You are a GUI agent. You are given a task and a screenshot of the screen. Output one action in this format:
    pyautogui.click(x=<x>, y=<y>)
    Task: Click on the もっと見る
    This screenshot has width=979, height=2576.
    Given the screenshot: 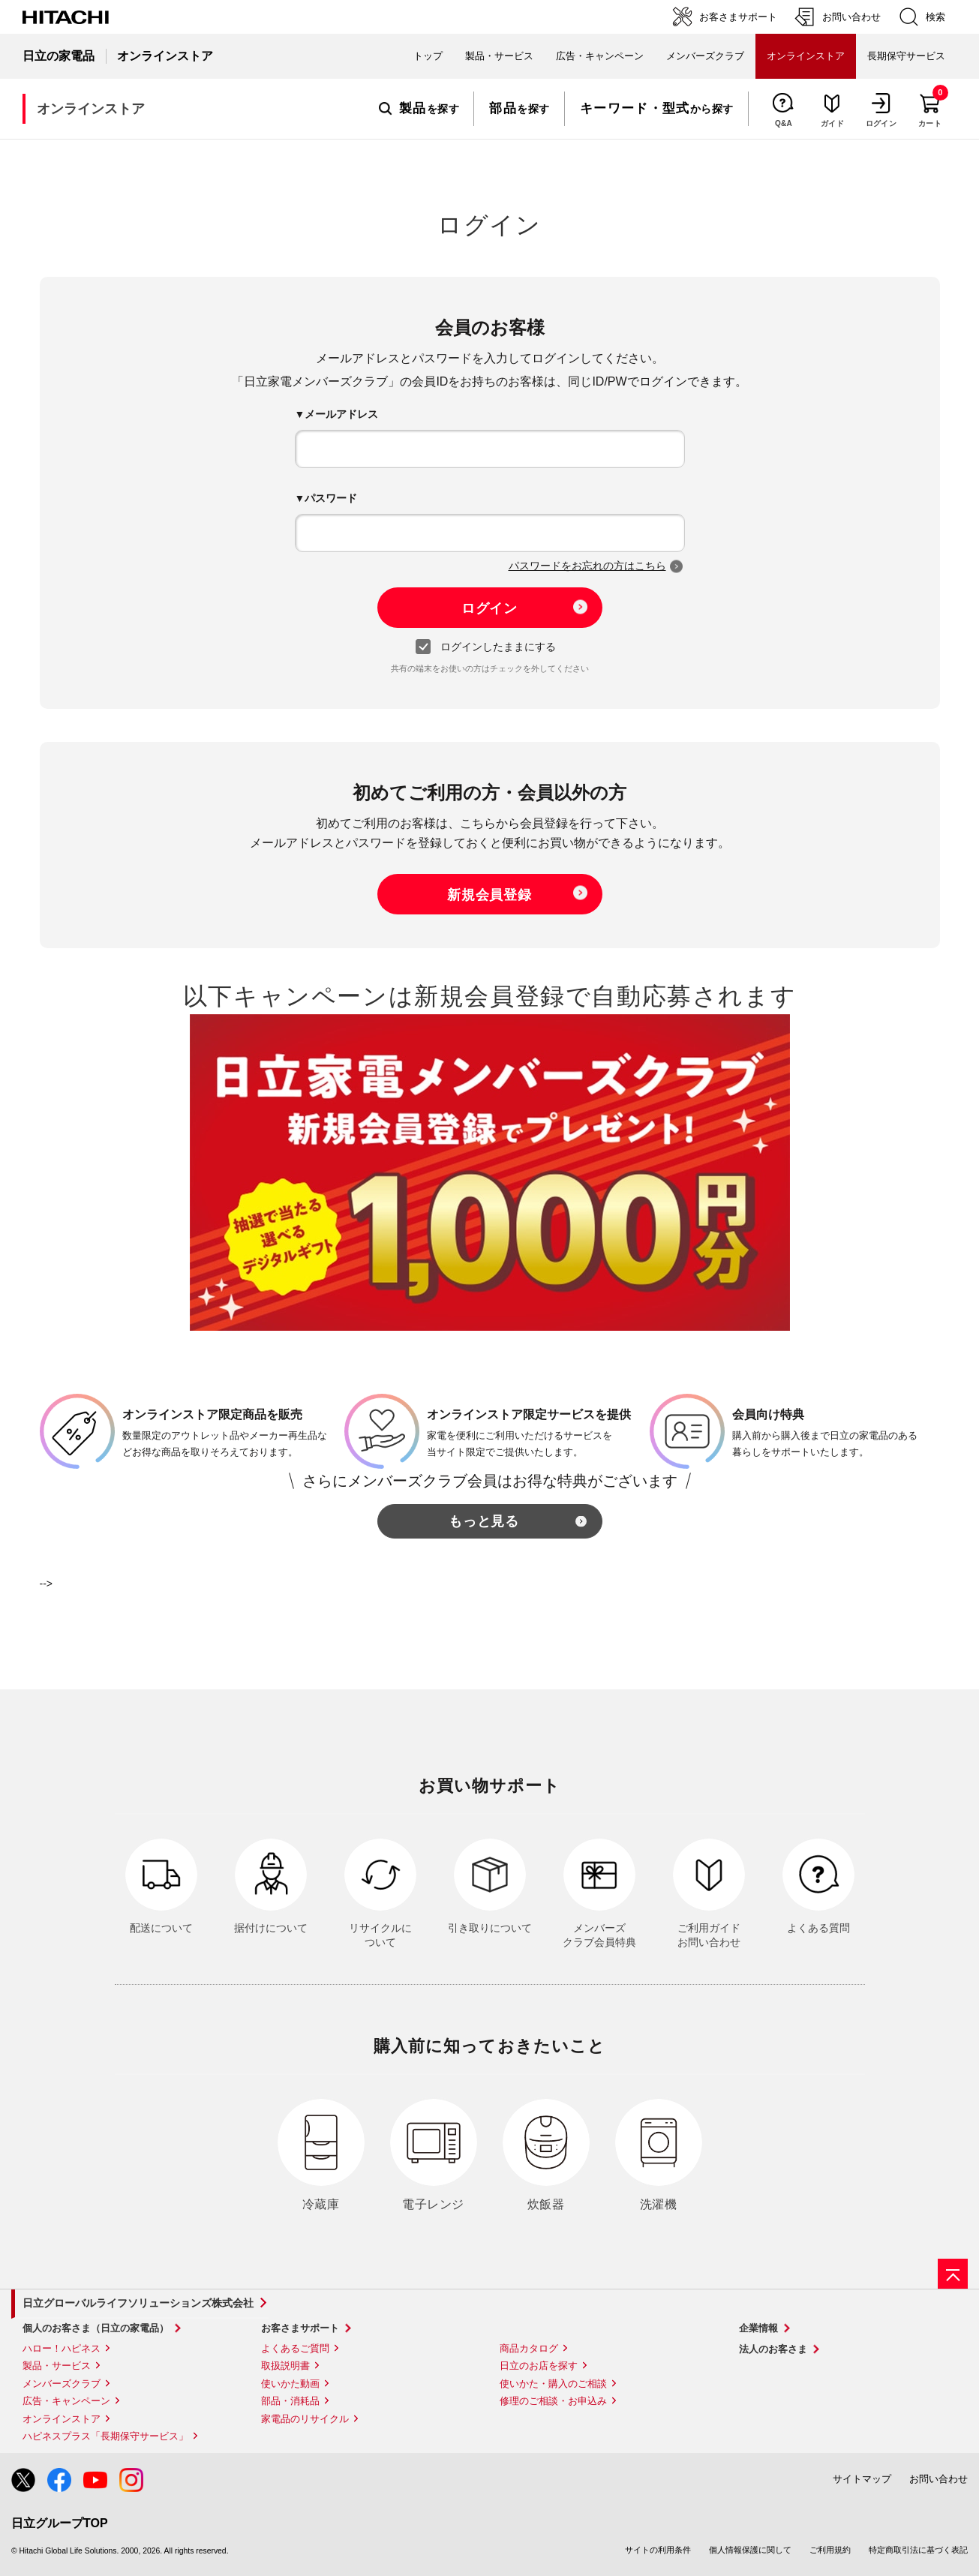 What is the action you would take?
    pyautogui.click(x=484, y=1521)
    